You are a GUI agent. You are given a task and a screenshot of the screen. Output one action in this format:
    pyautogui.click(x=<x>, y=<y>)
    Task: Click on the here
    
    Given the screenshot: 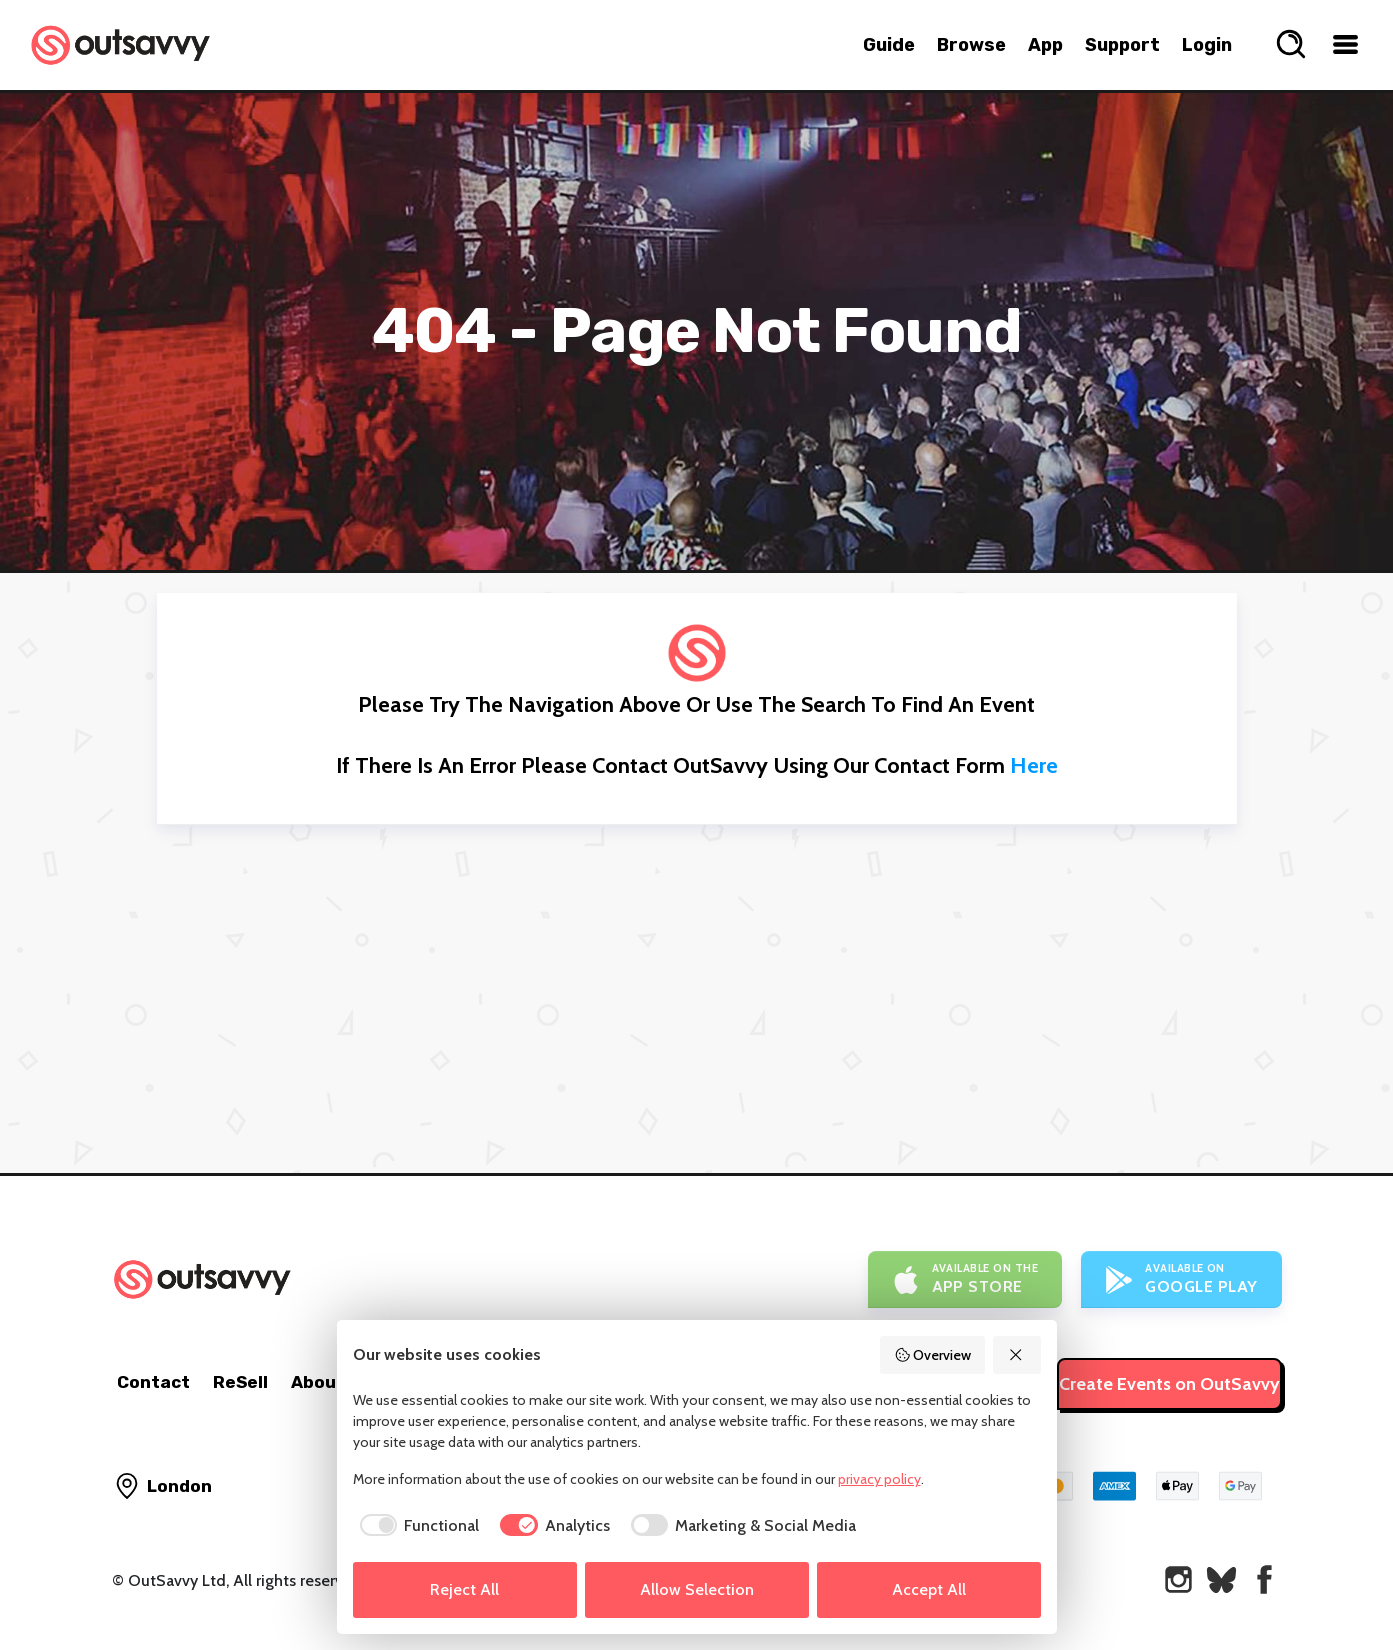 What is the action you would take?
    pyautogui.click(x=1034, y=765)
    